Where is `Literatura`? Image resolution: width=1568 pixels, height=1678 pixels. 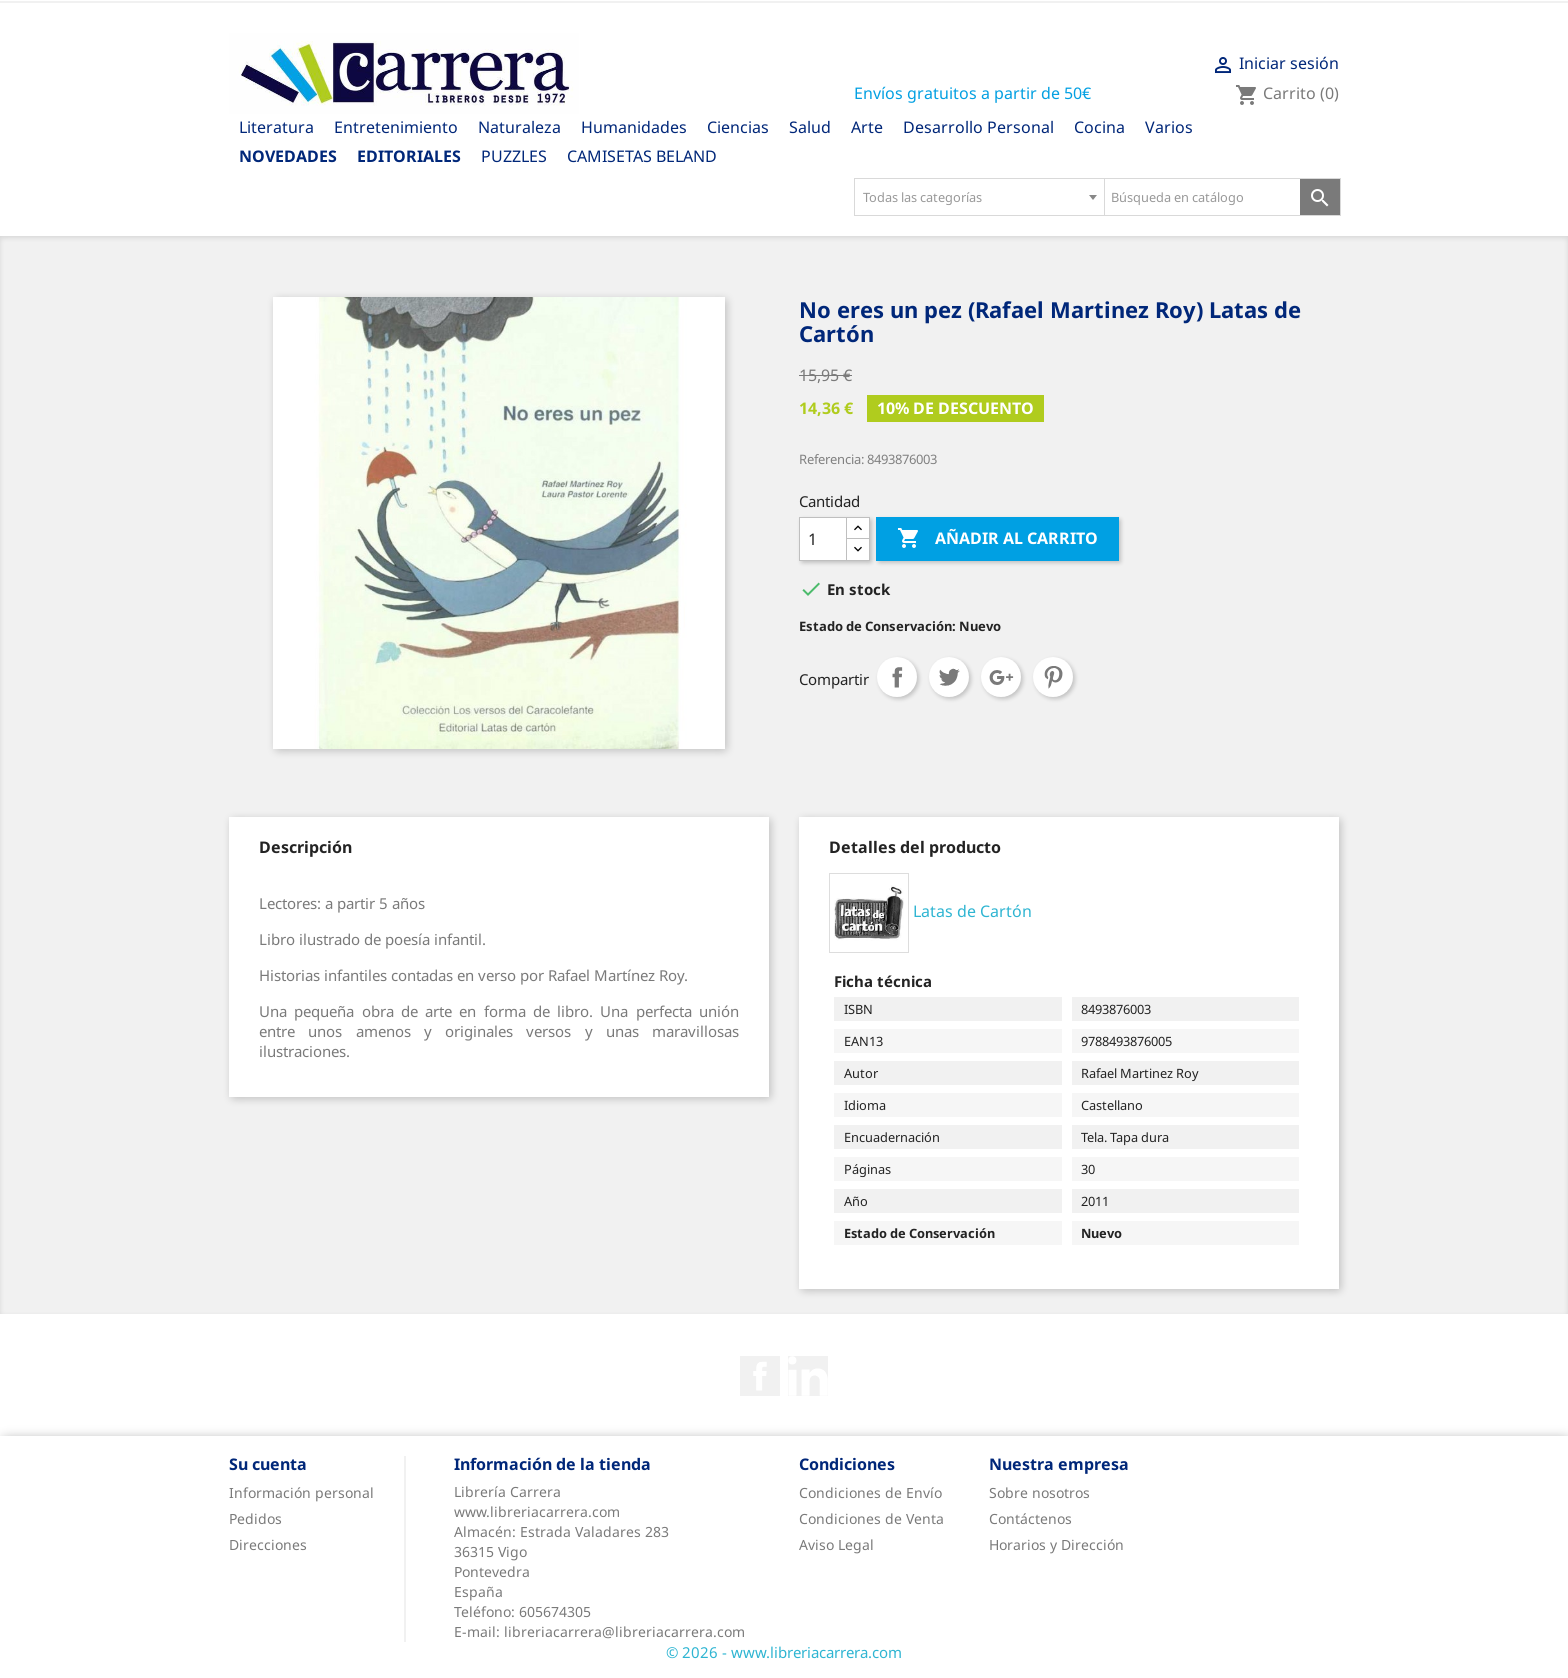 Literatura is located at coordinates (276, 127).